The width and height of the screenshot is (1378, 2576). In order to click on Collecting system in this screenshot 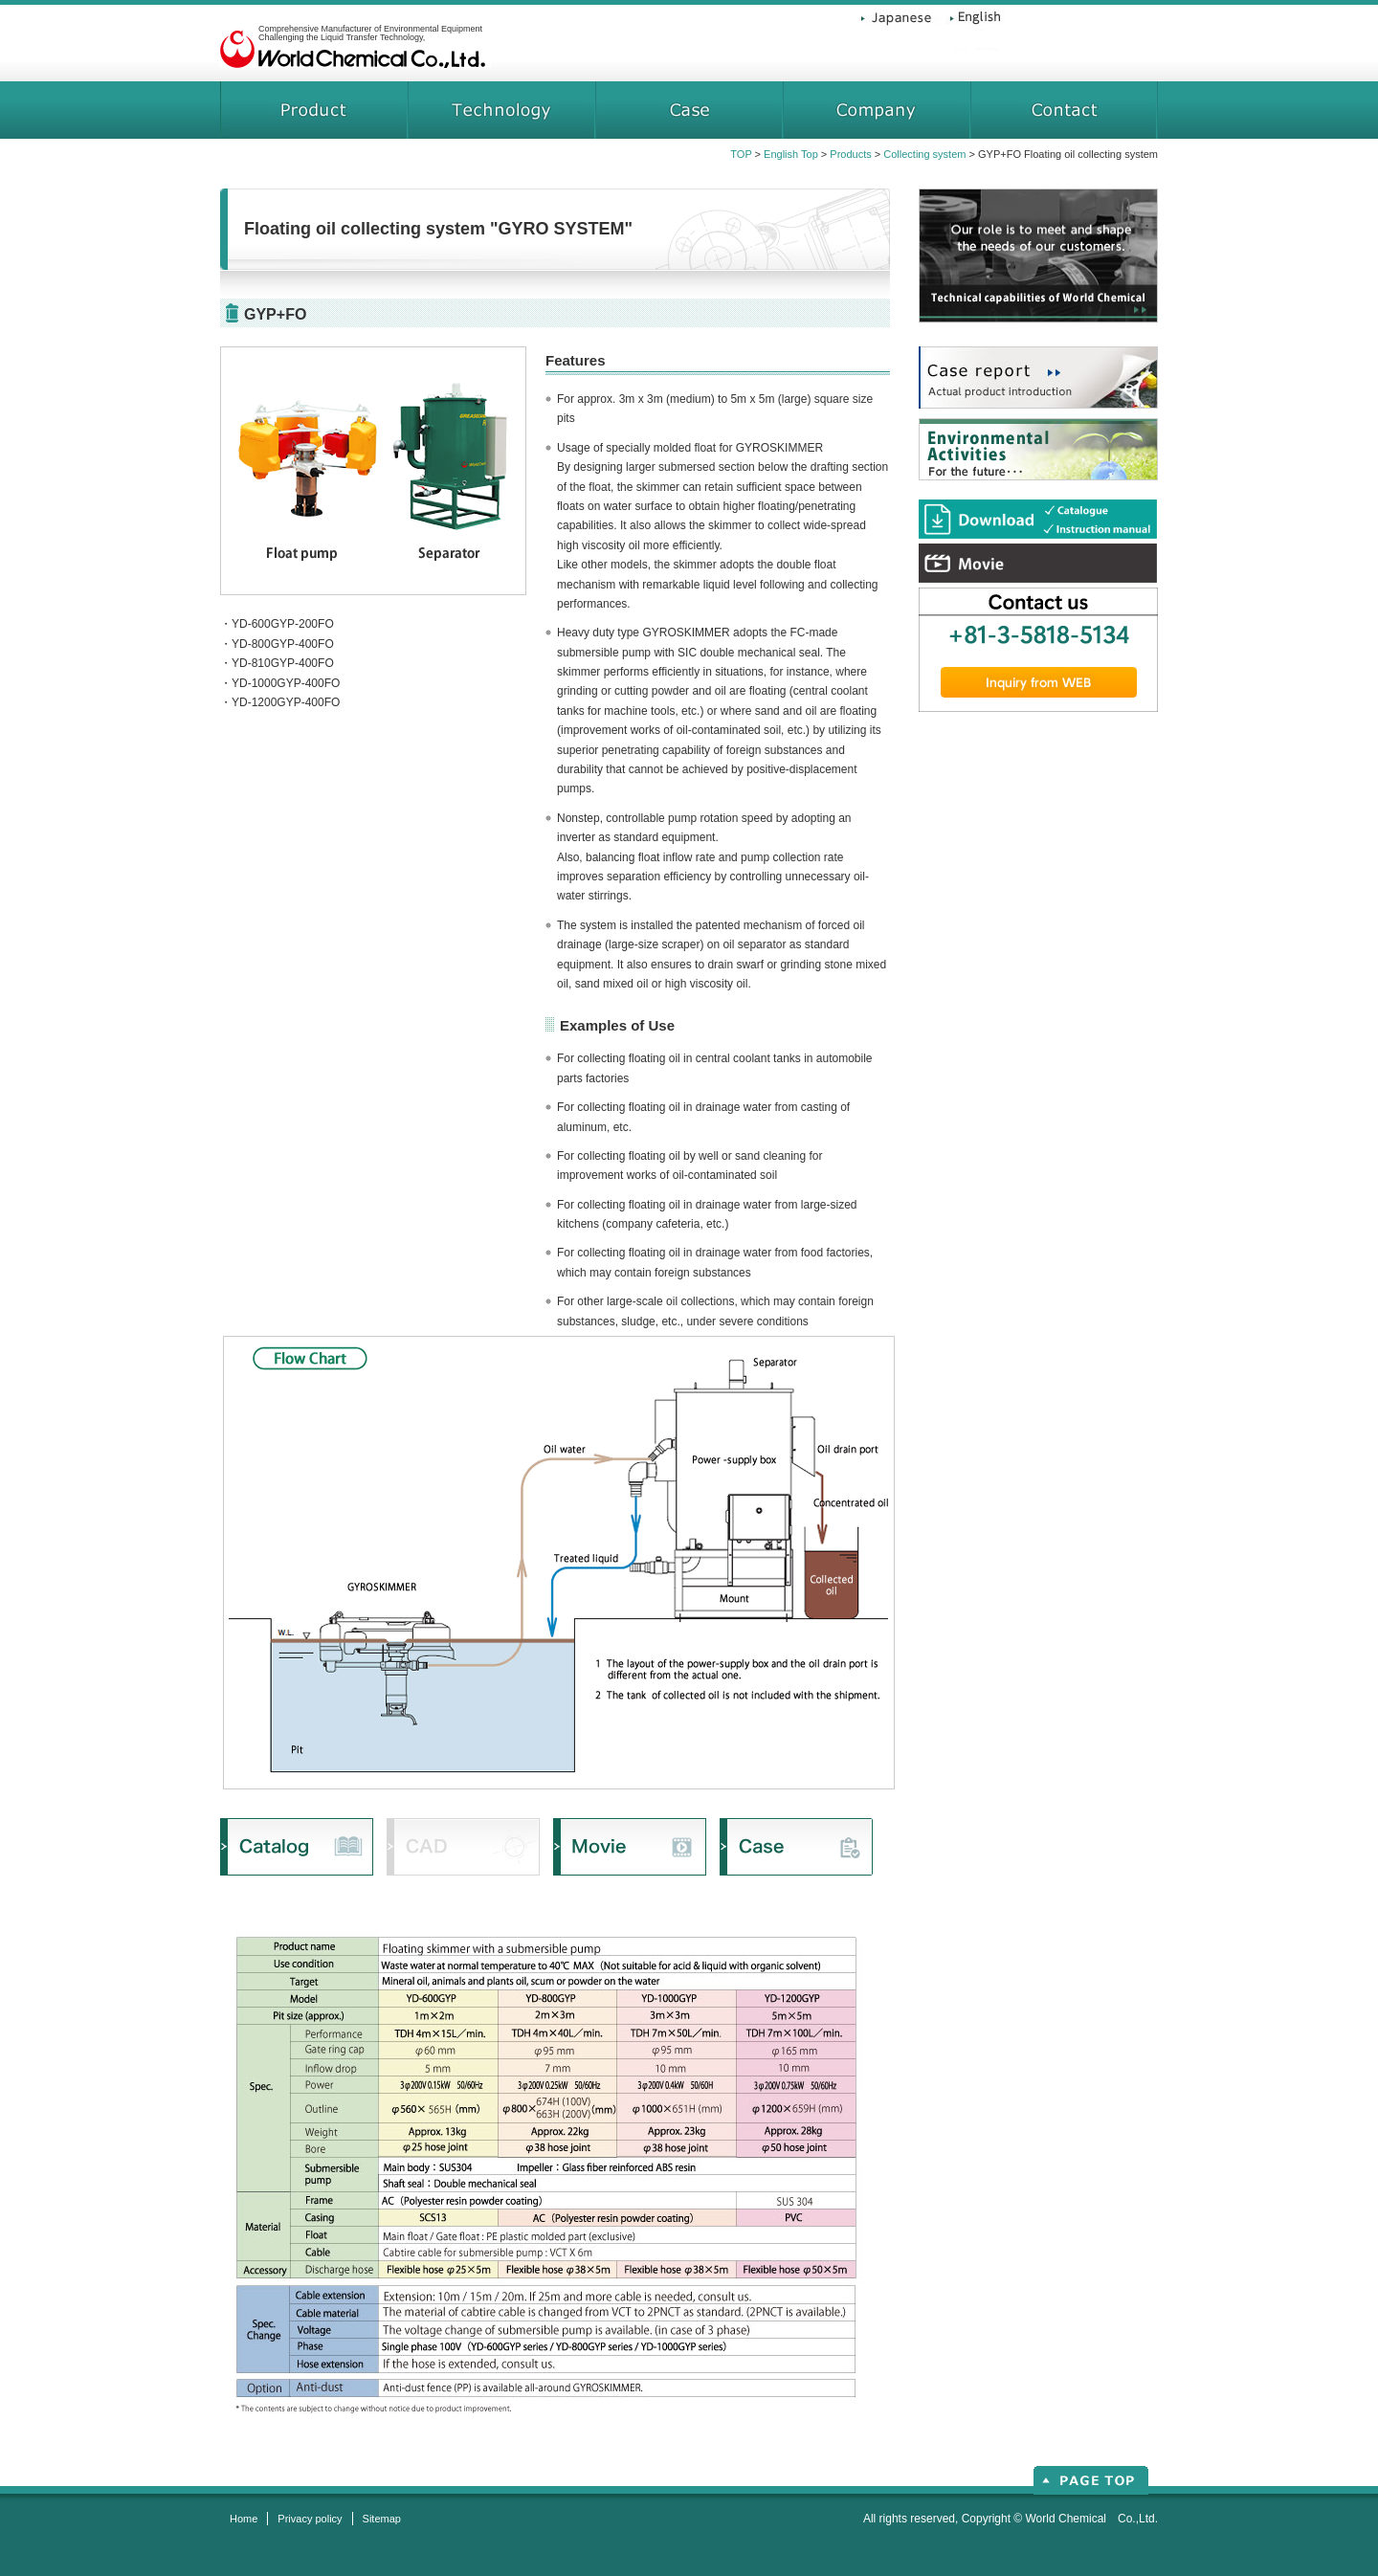, I will do `click(924, 154)`.